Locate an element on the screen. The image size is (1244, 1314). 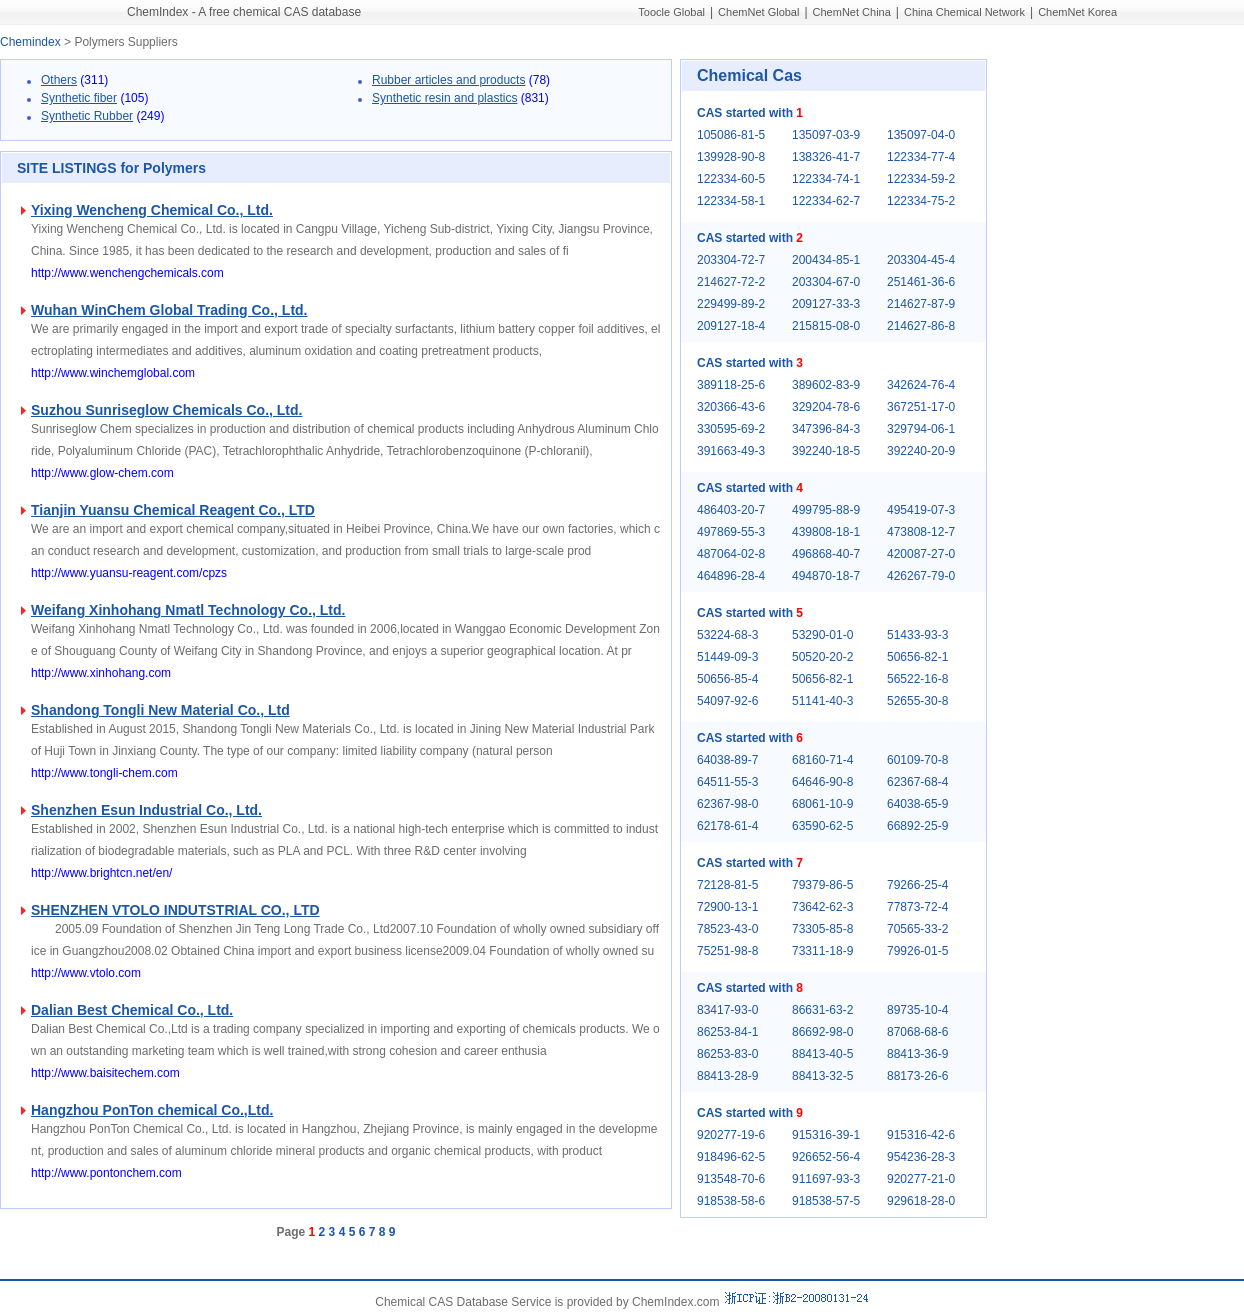
Synthetic Rubber is located at coordinates (87, 116).